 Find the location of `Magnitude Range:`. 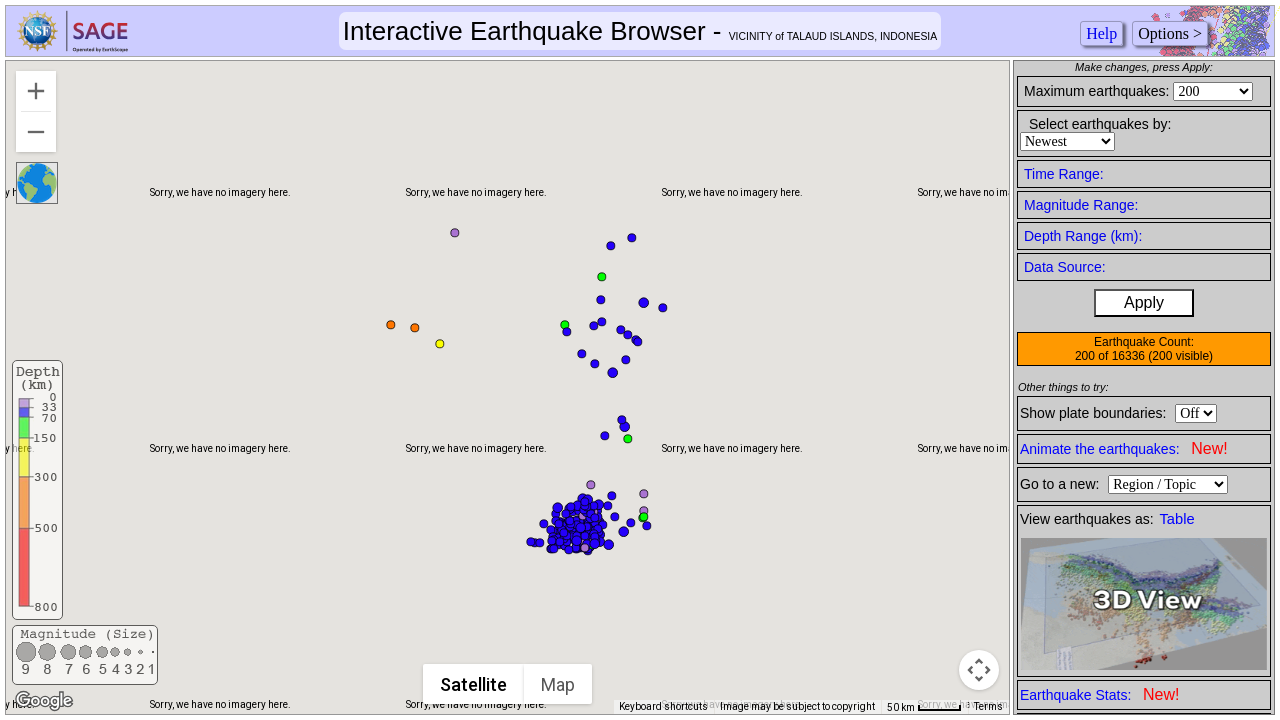

Magnitude Range: is located at coordinates (1081, 205).